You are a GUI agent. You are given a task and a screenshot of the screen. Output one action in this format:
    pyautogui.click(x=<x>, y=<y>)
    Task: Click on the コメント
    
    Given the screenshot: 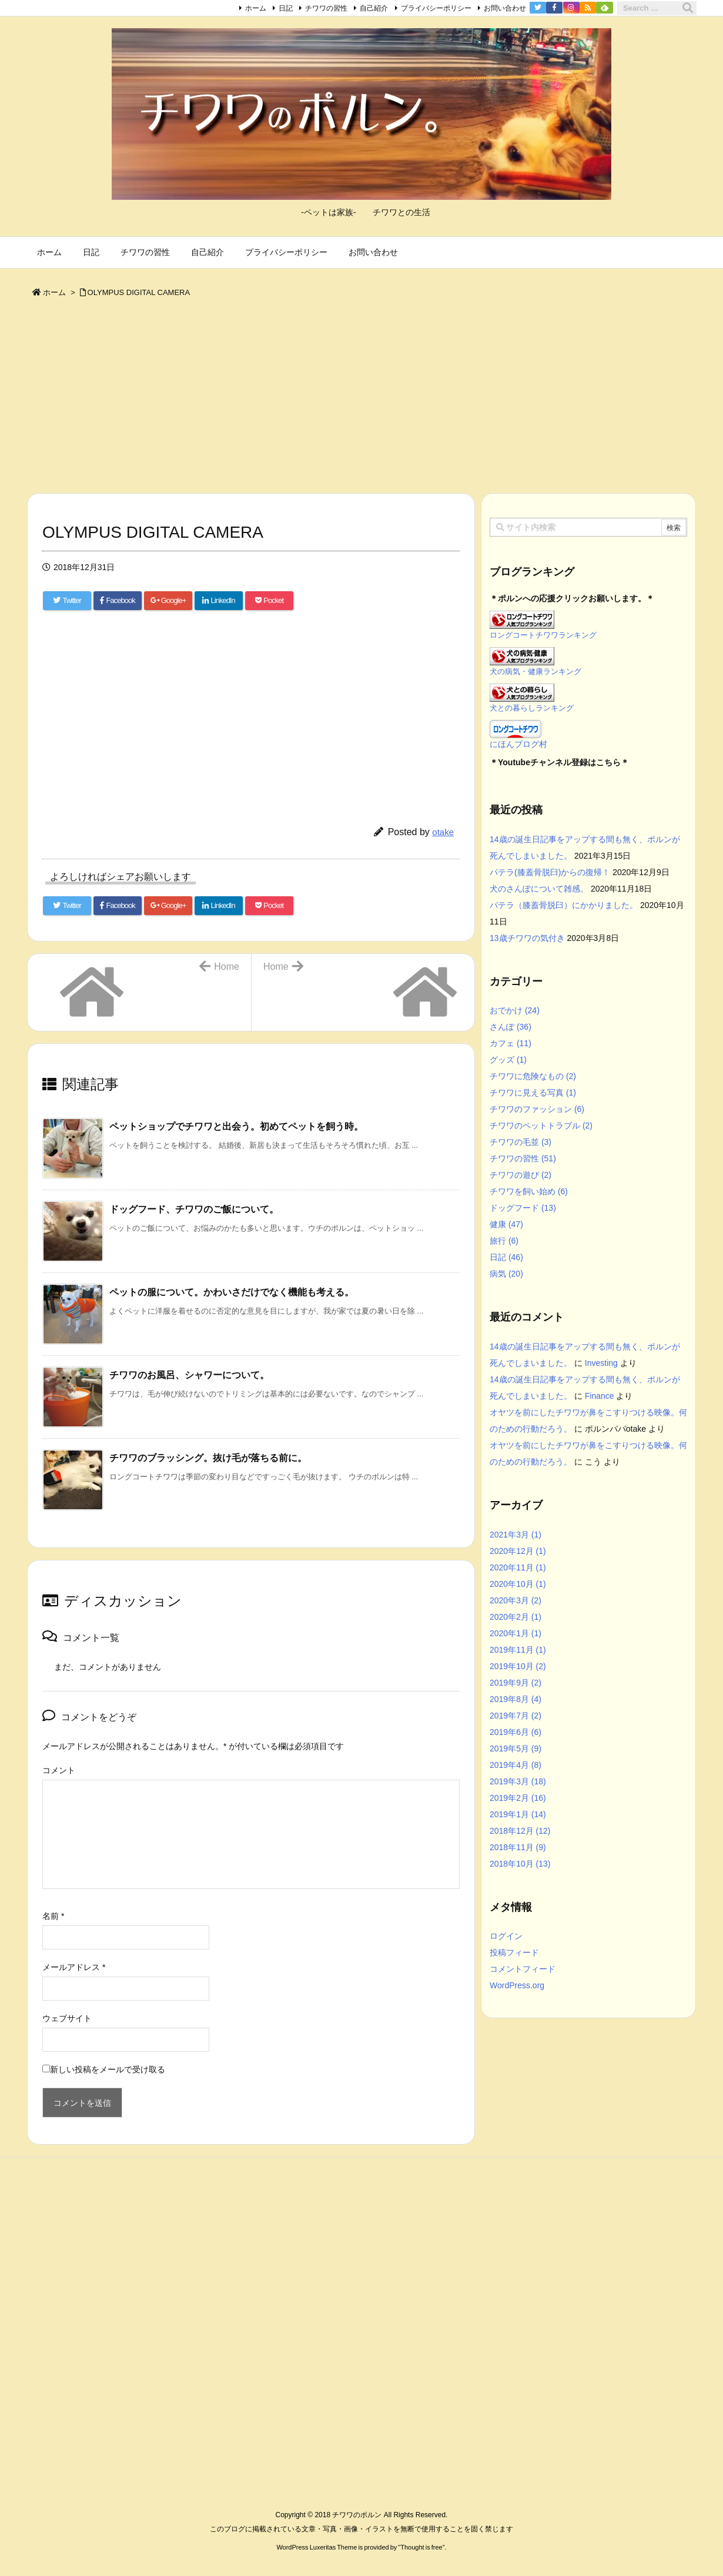 What is the action you would take?
    pyautogui.click(x=58, y=1770)
    